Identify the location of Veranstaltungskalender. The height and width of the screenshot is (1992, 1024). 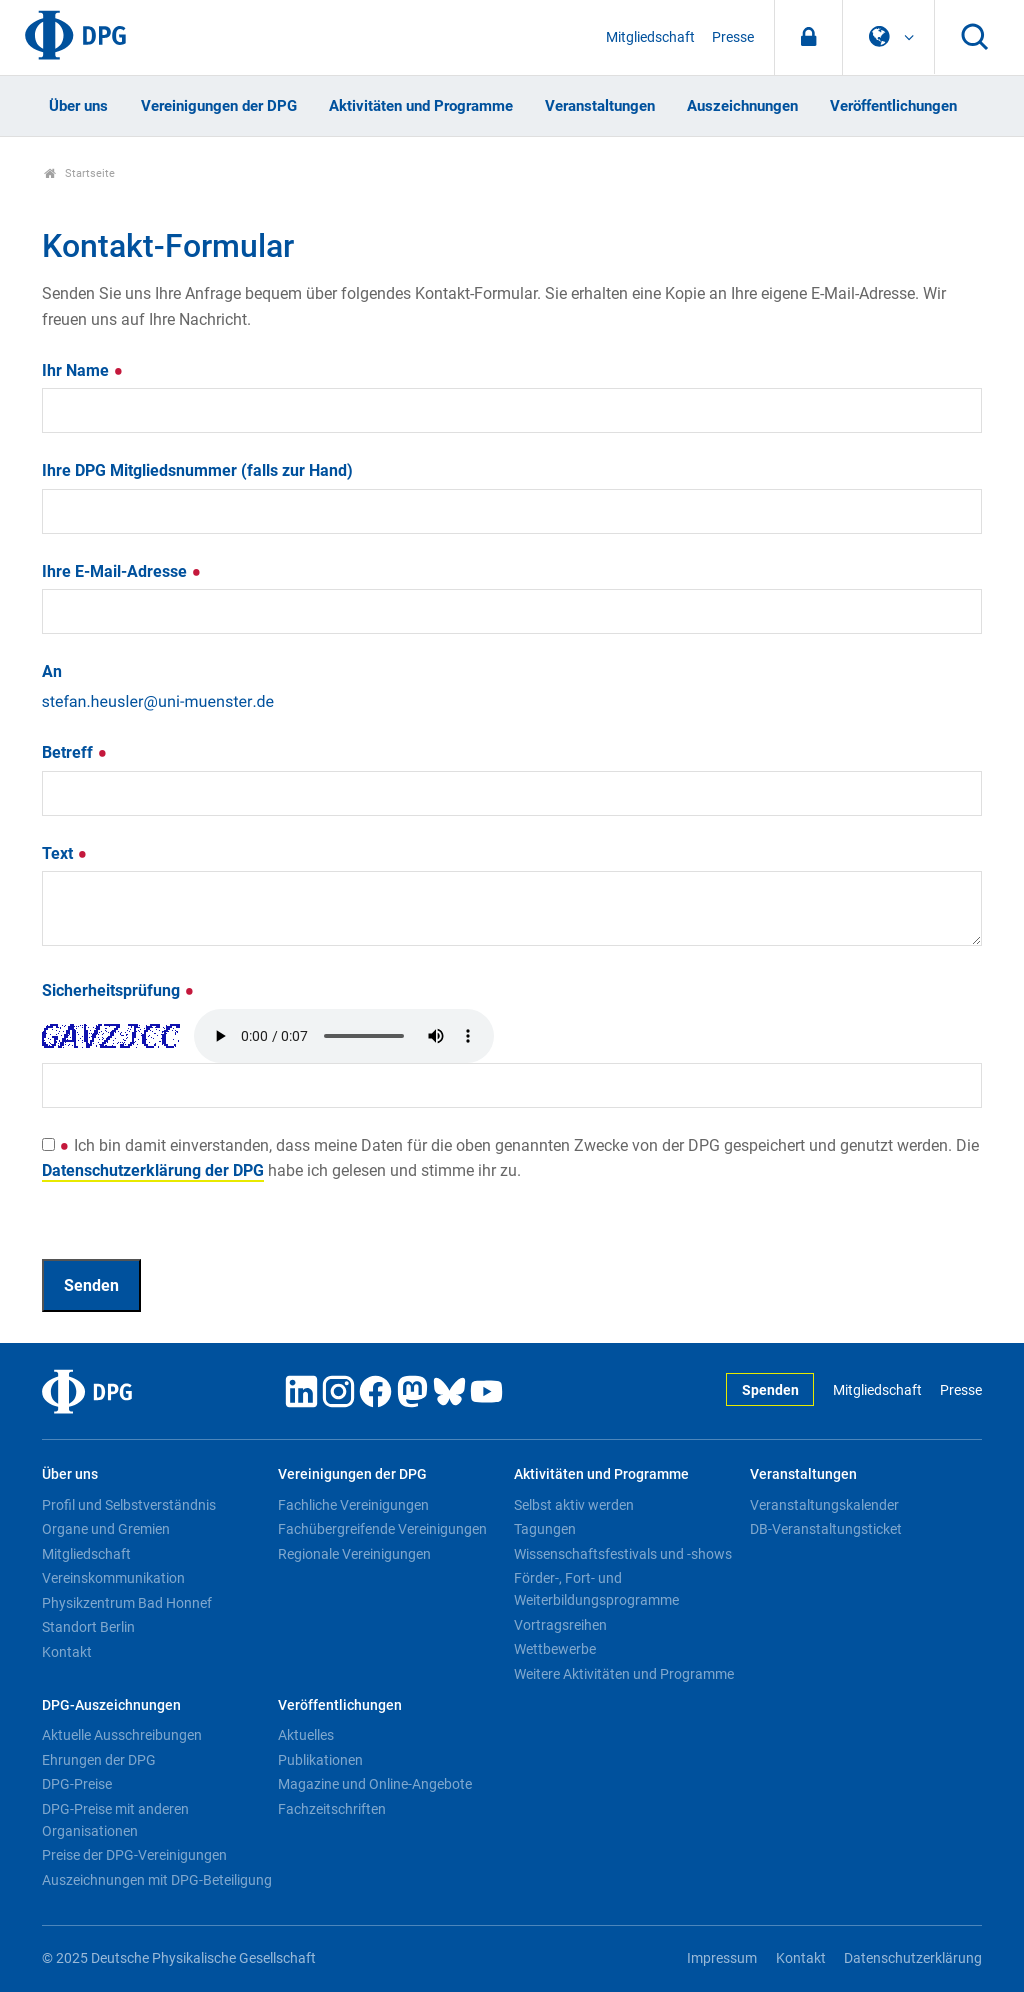
(824, 1505).